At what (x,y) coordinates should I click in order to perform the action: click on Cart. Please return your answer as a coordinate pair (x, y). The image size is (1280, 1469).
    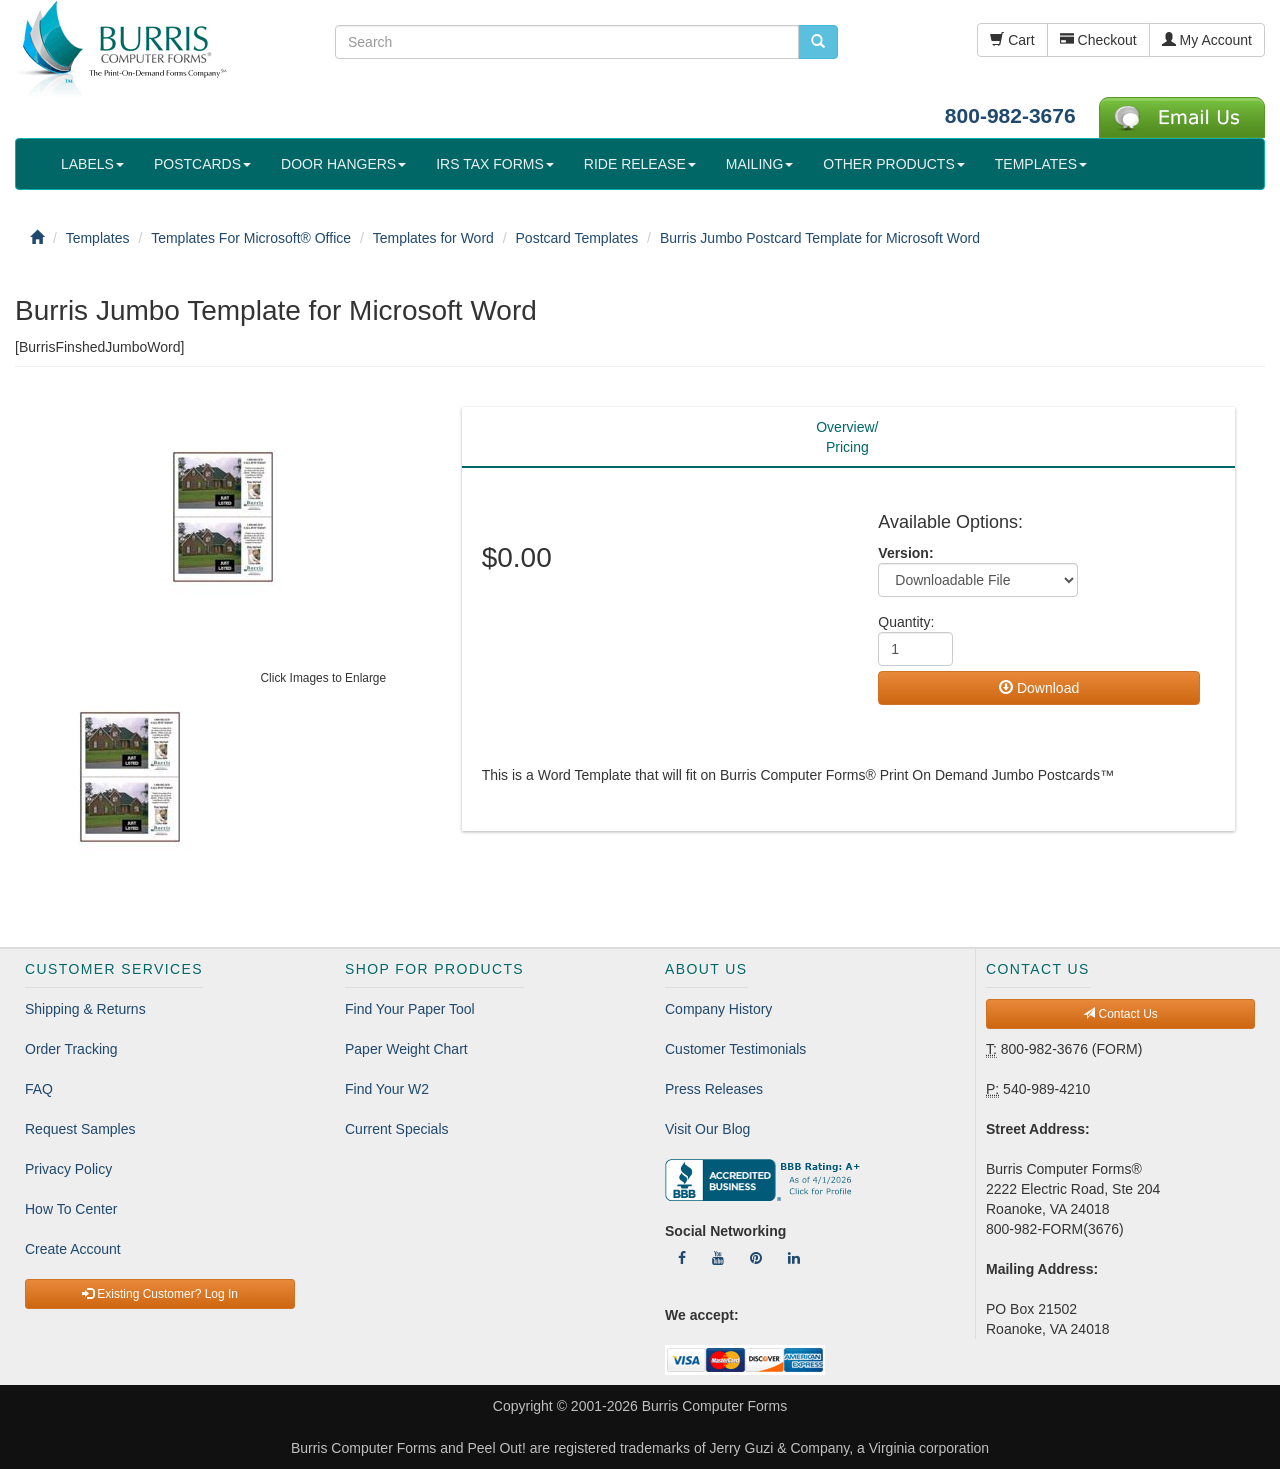
    Looking at the image, I should click on (1012, 40).